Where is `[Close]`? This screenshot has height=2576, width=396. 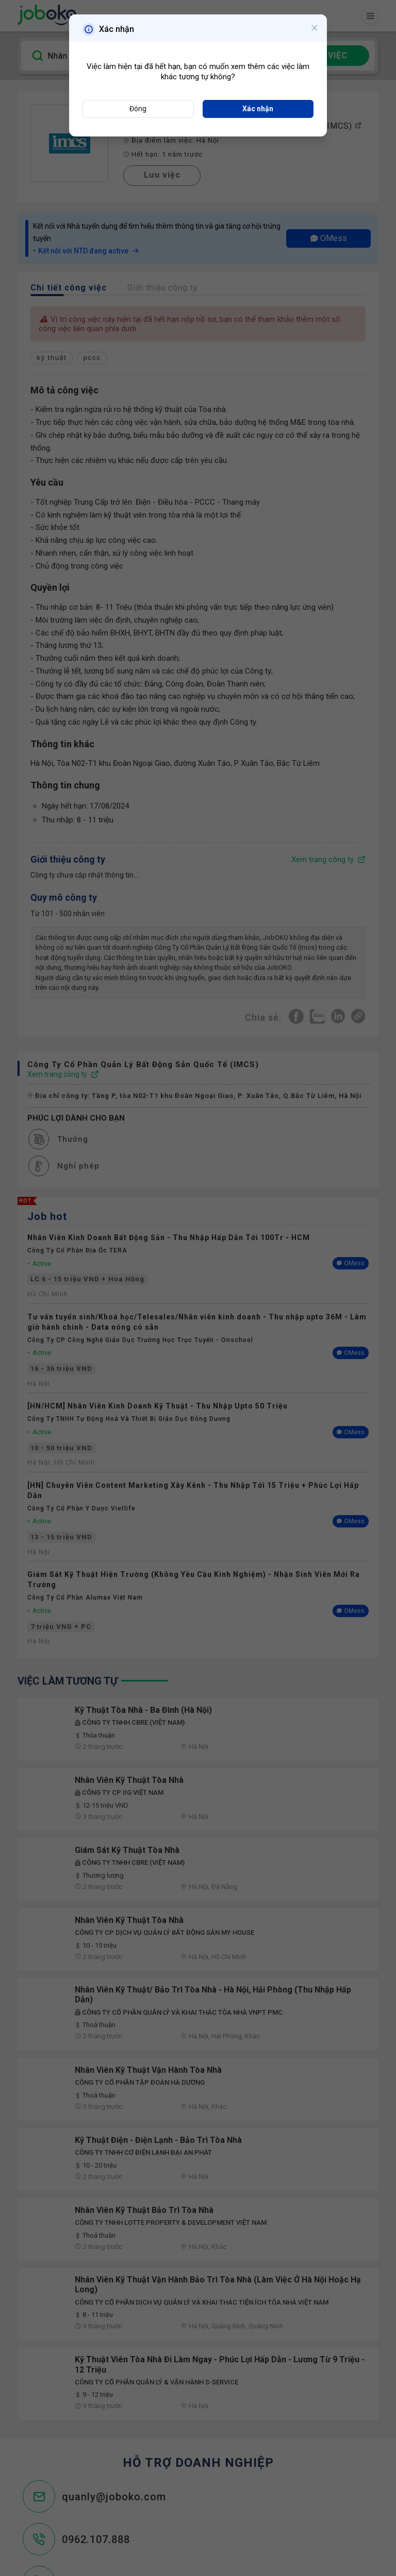
[Close] is located at coordinates (314, 28).